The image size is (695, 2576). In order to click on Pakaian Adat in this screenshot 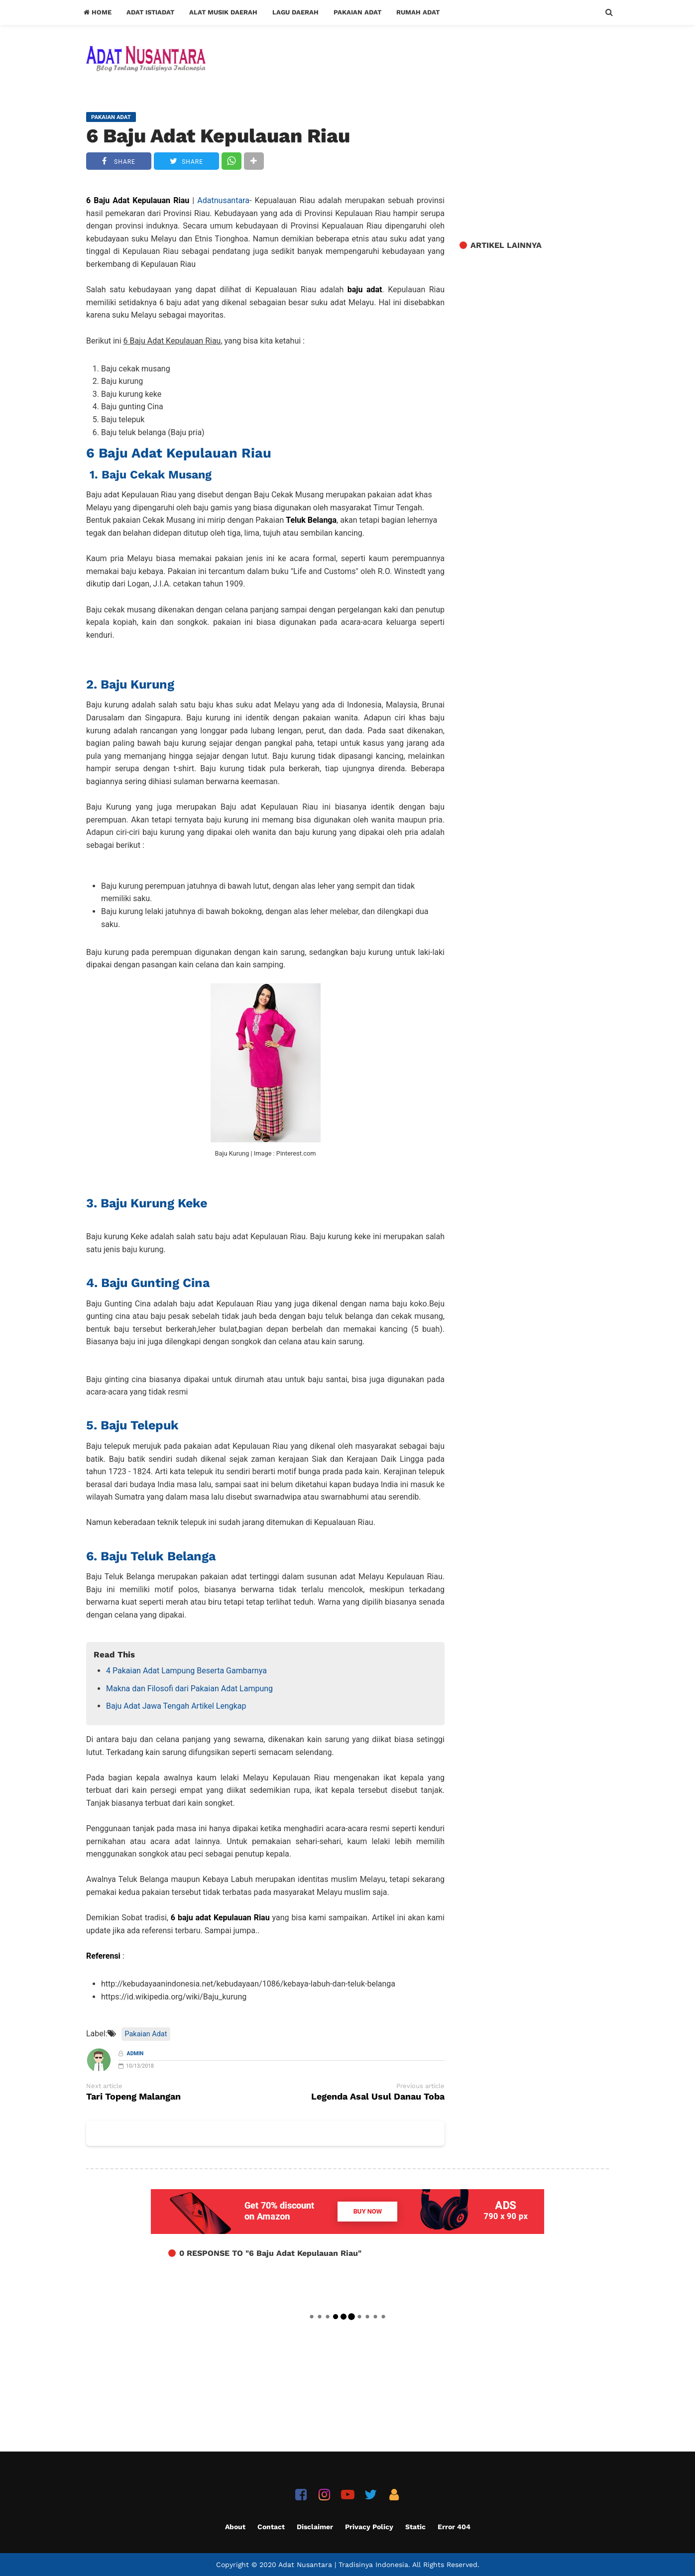, I will do `click(357, 12)`.